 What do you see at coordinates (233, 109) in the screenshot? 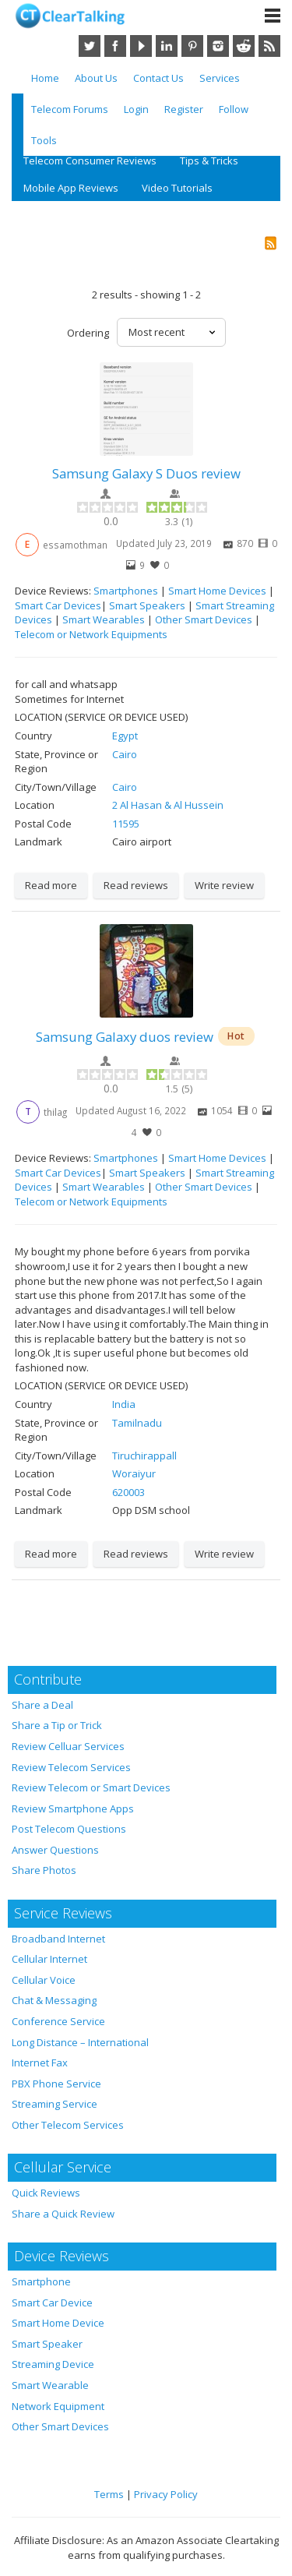
I see `Follow` at bounding box center [233, 109].